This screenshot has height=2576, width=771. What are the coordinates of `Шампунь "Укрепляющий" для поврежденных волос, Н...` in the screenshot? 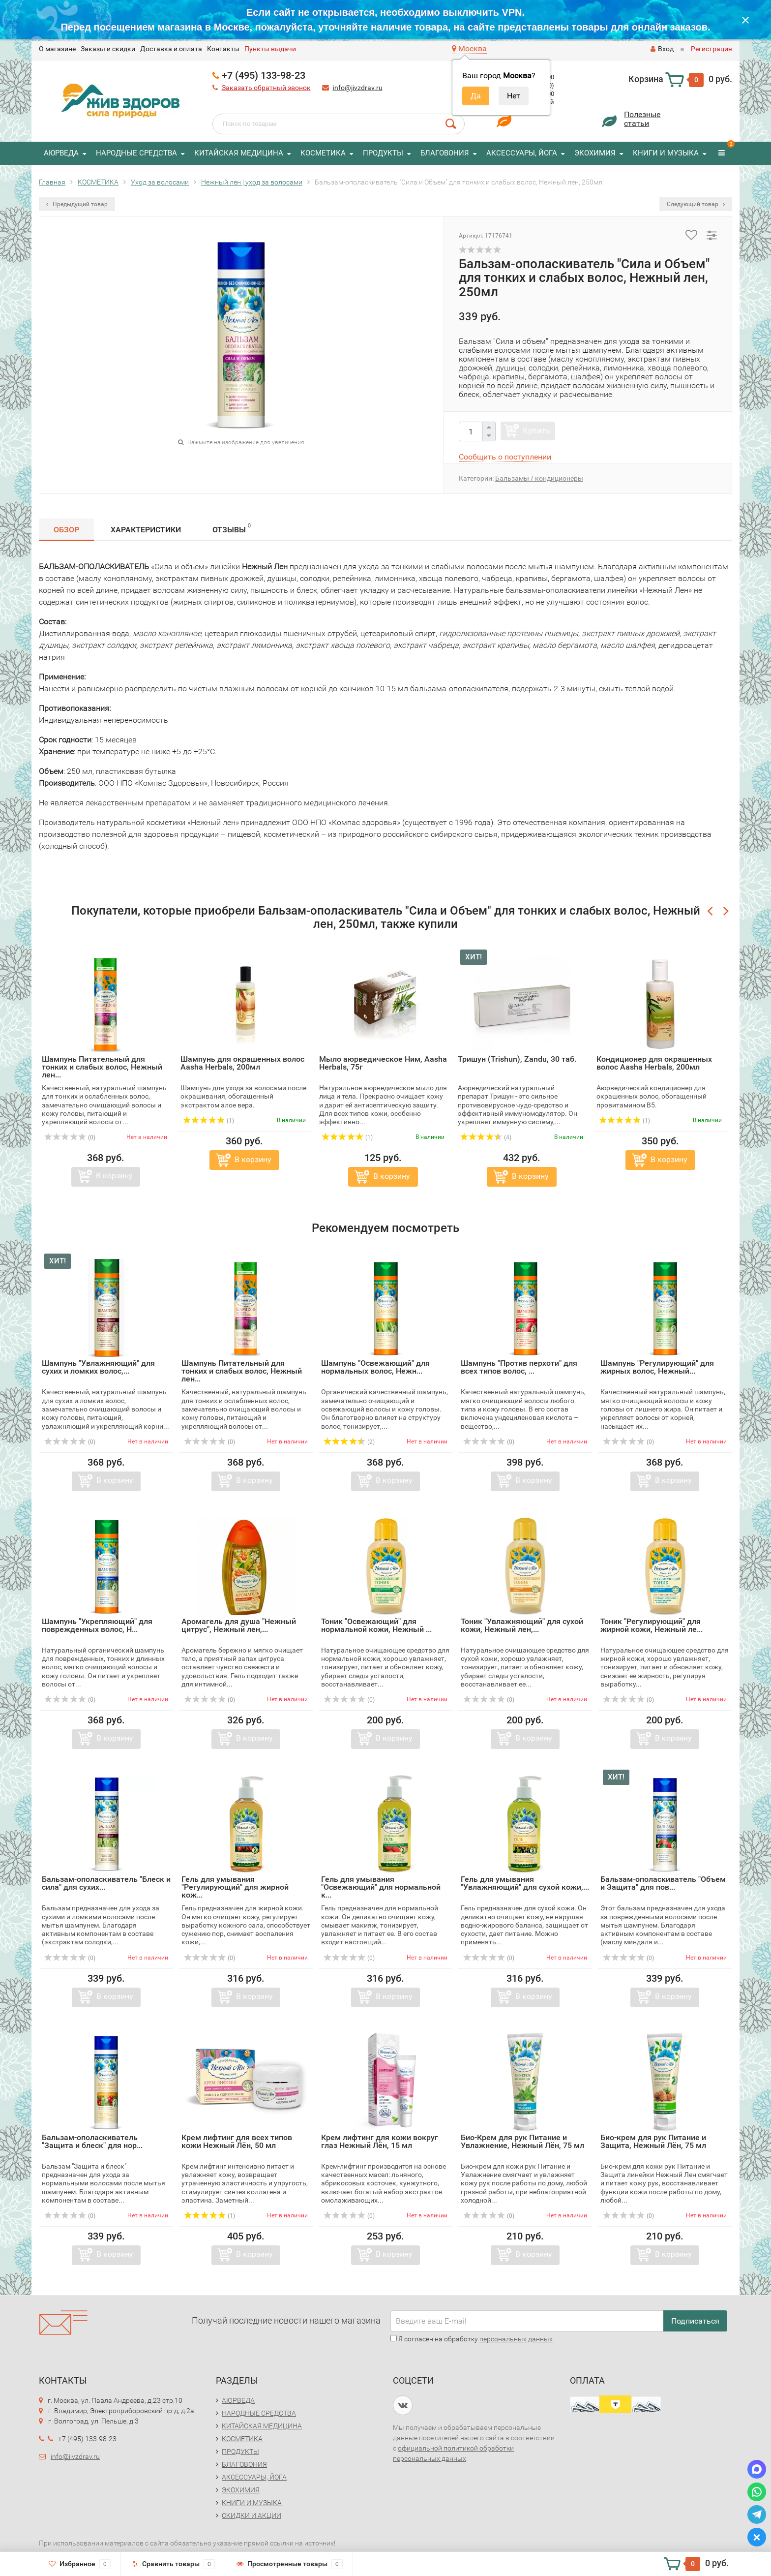 It's located at (97, 1625).